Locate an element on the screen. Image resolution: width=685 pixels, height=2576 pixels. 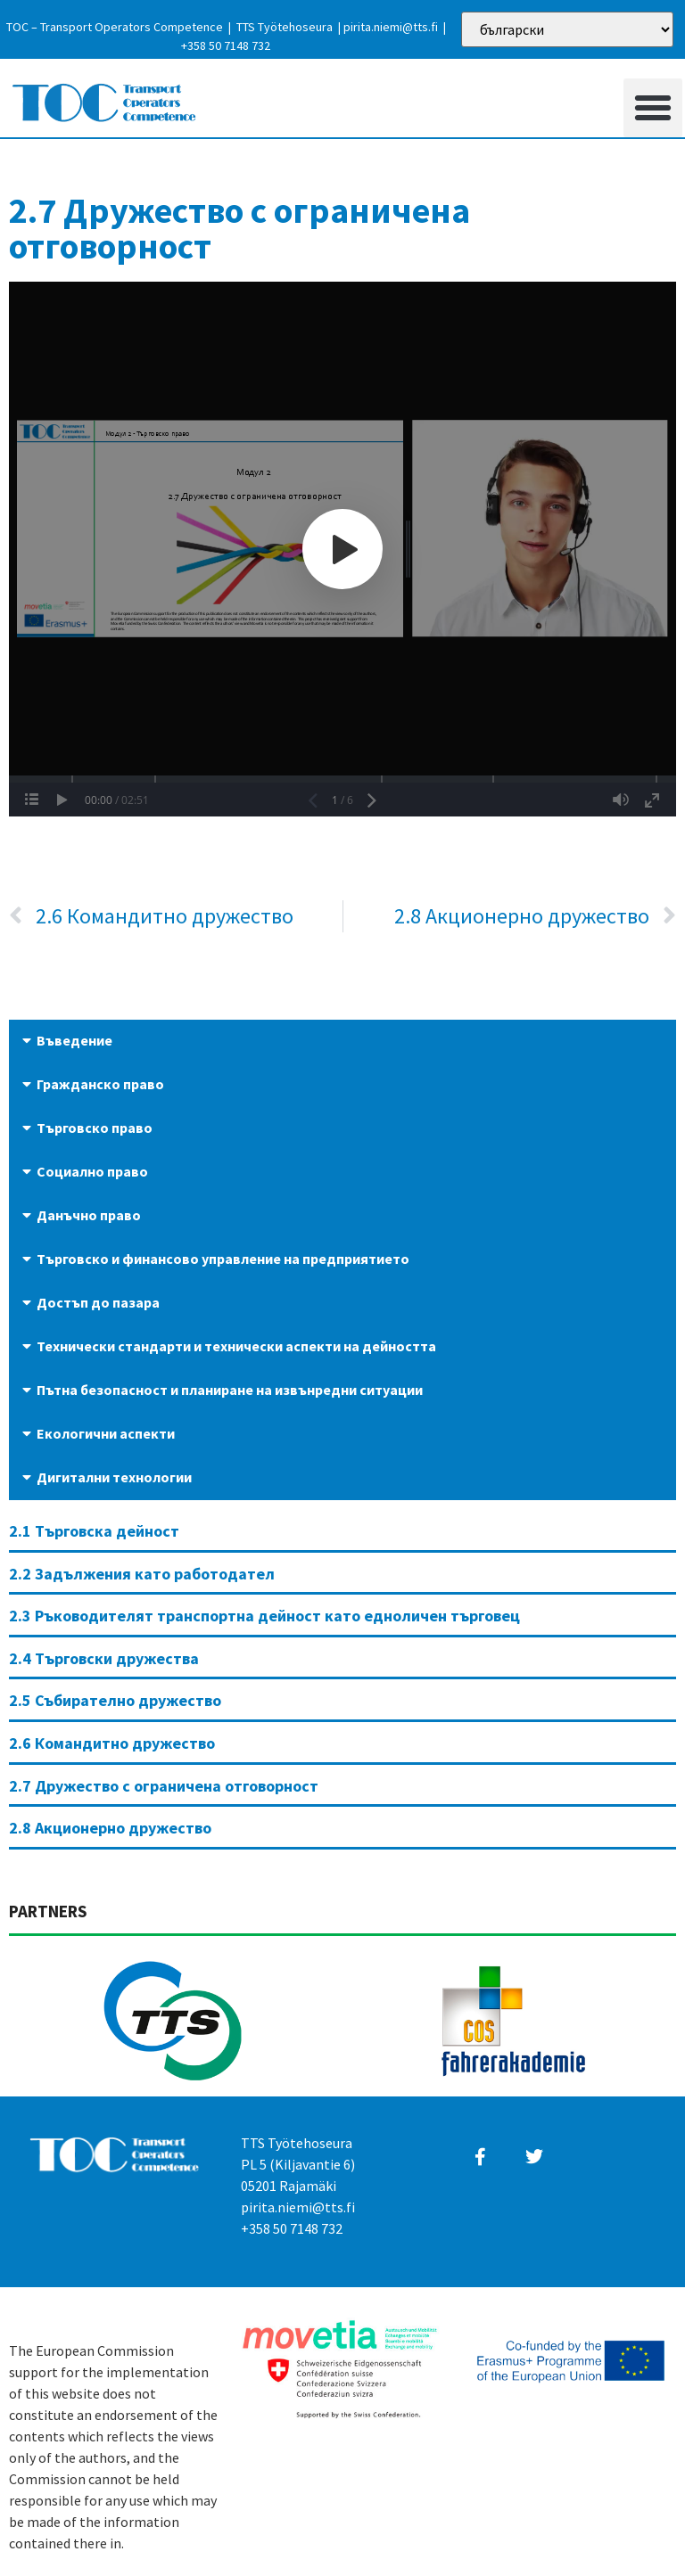
Дигитални технологии is located at coordinates (114, 1477).